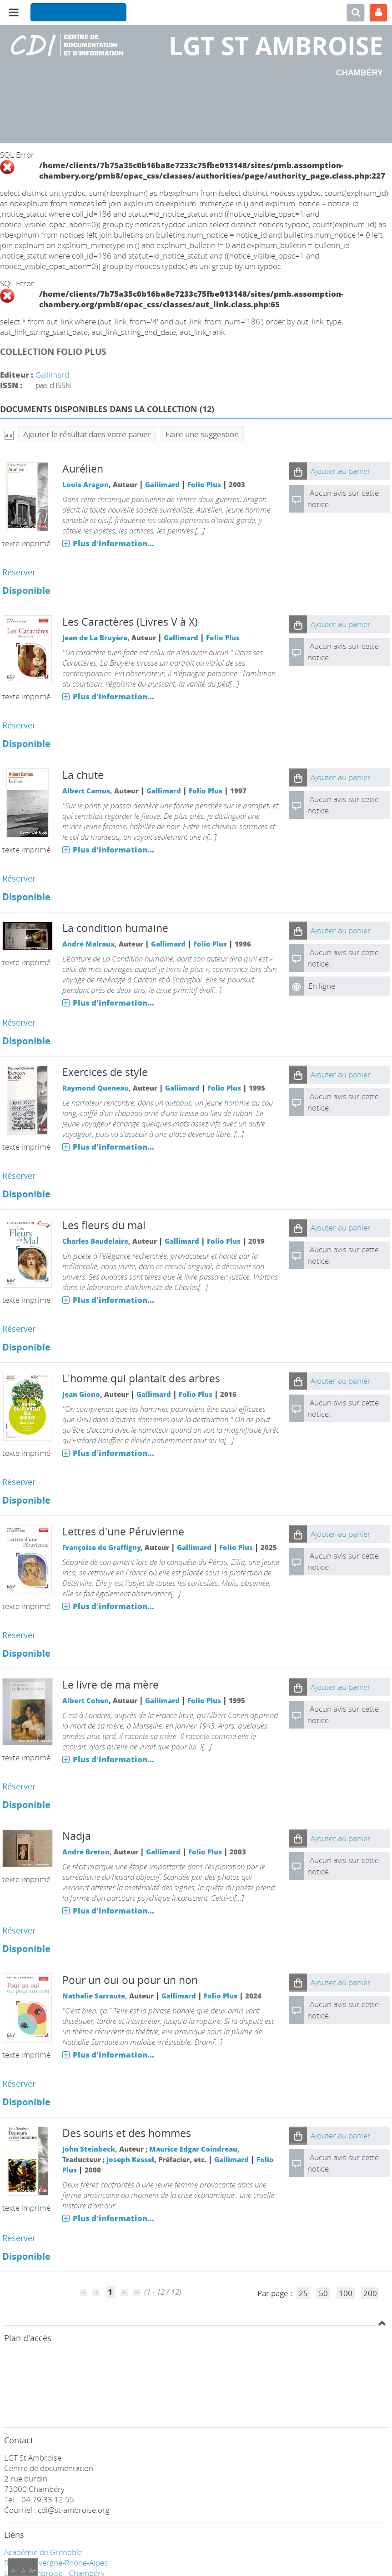 This screenshot has height=2576, width=392. Describe the element at coordinates (85, 1700) in the screenshot. I see `Albert Cohen` at that location.